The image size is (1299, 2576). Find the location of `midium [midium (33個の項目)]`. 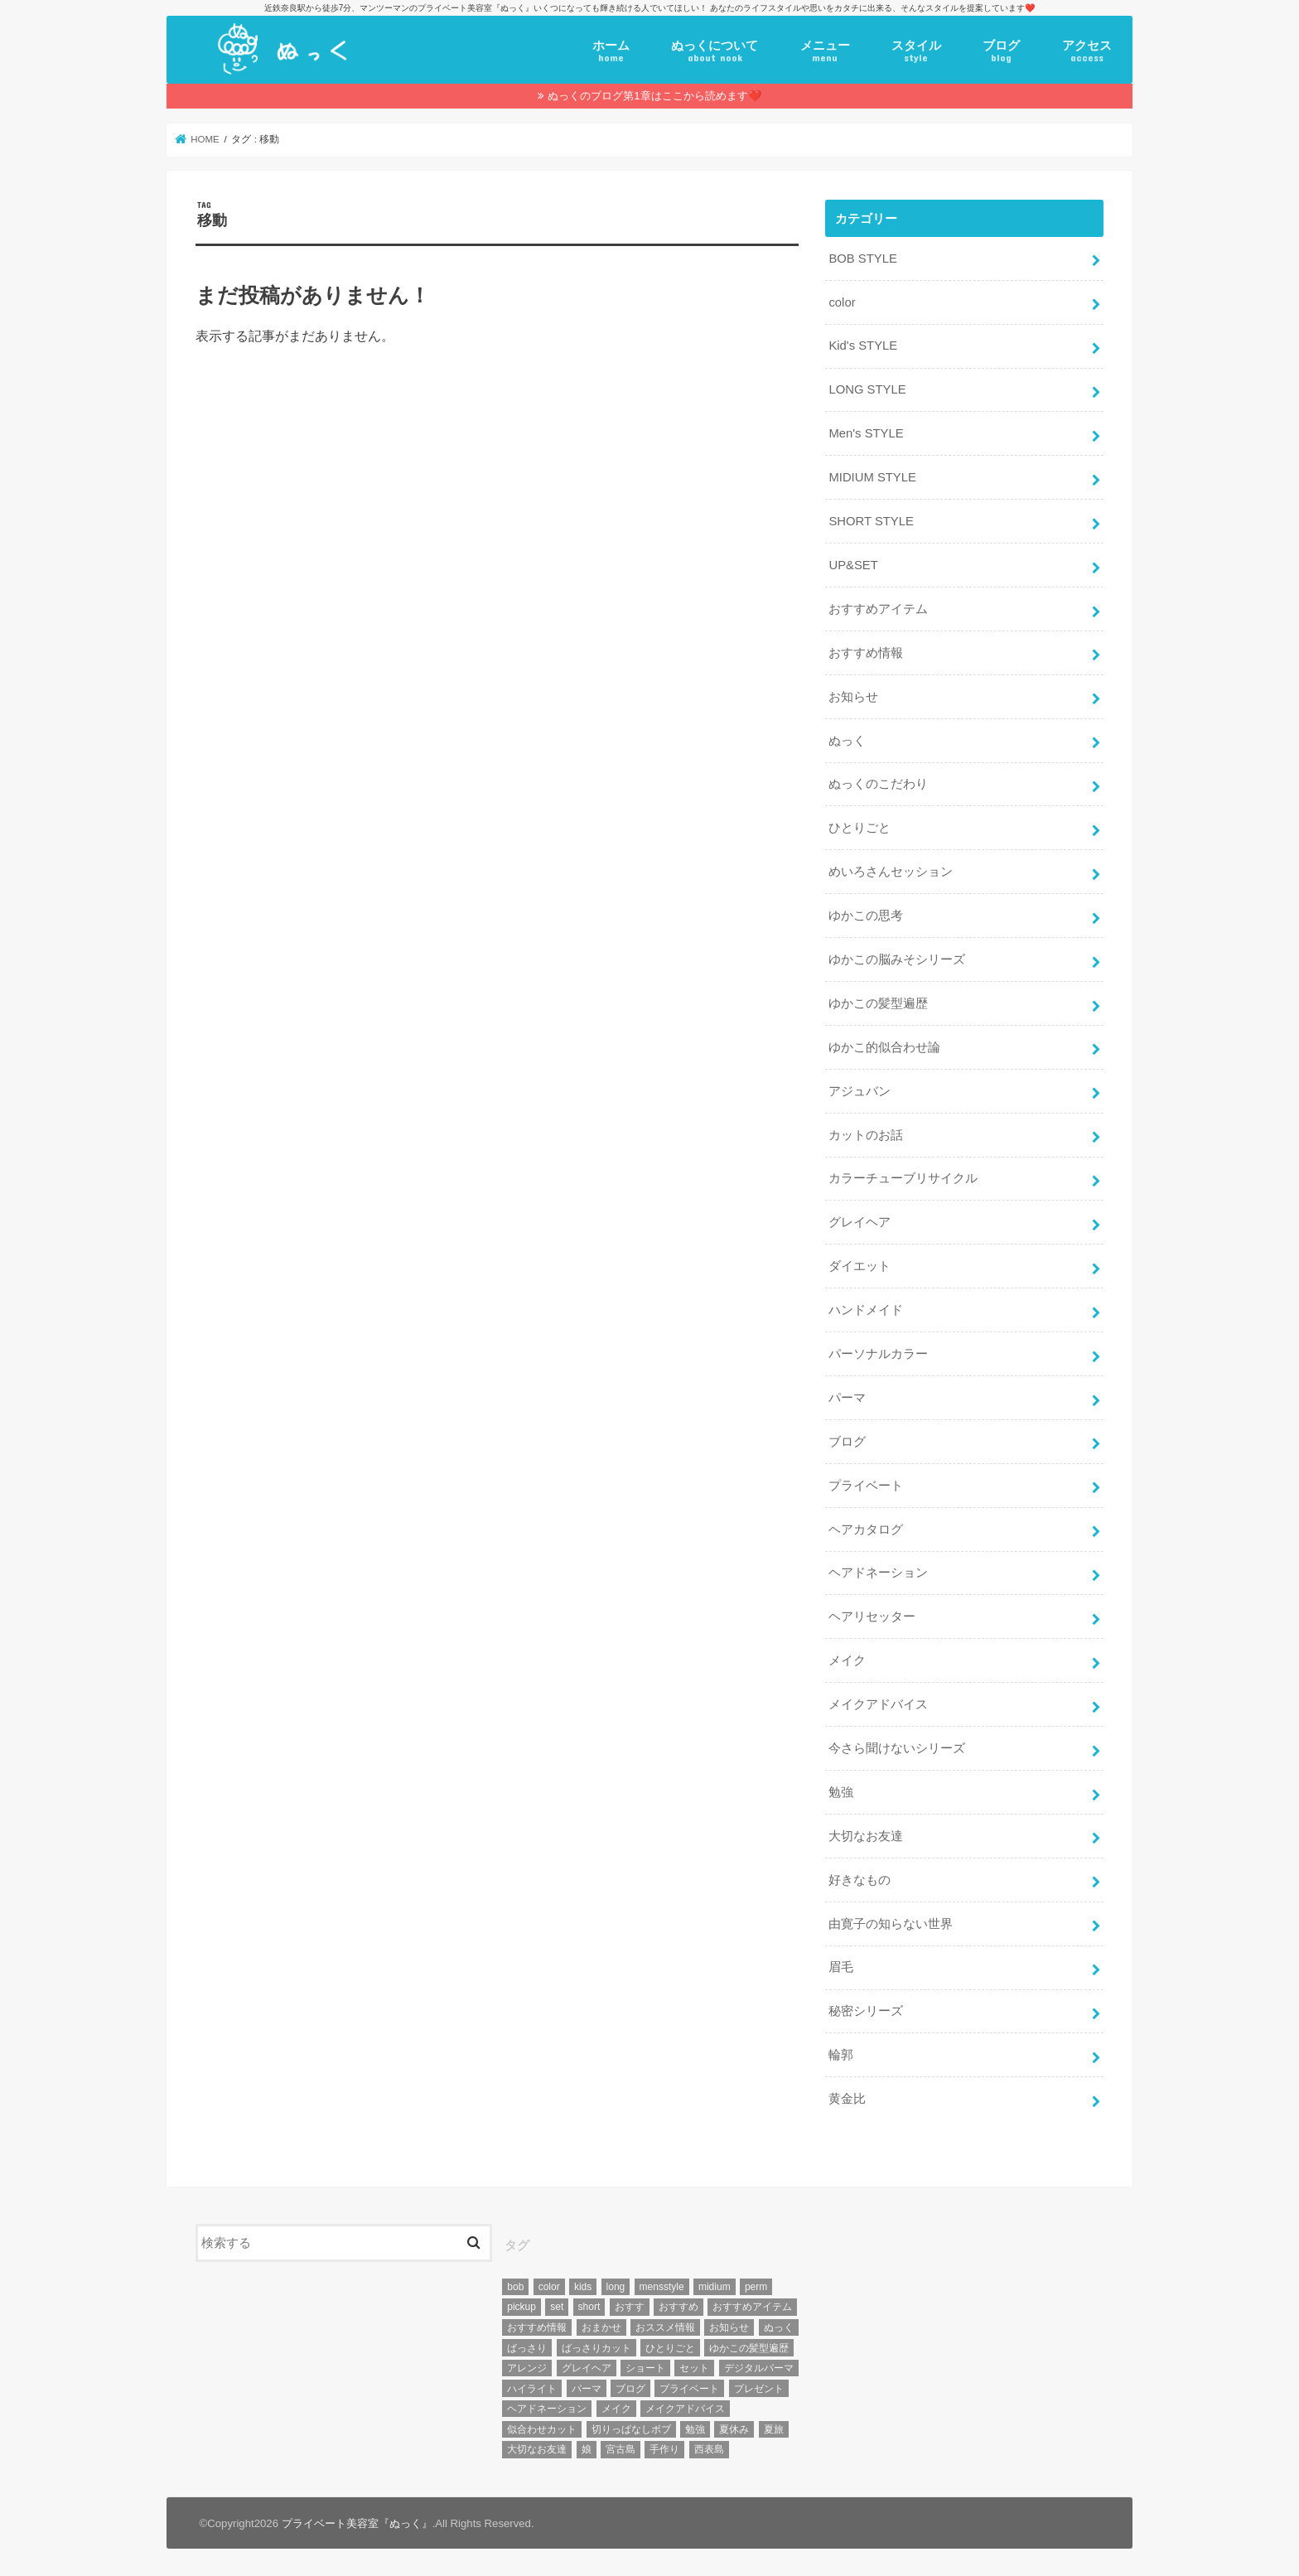

midium [midium (33個の項目)] is located at coordinates (714, 2287).